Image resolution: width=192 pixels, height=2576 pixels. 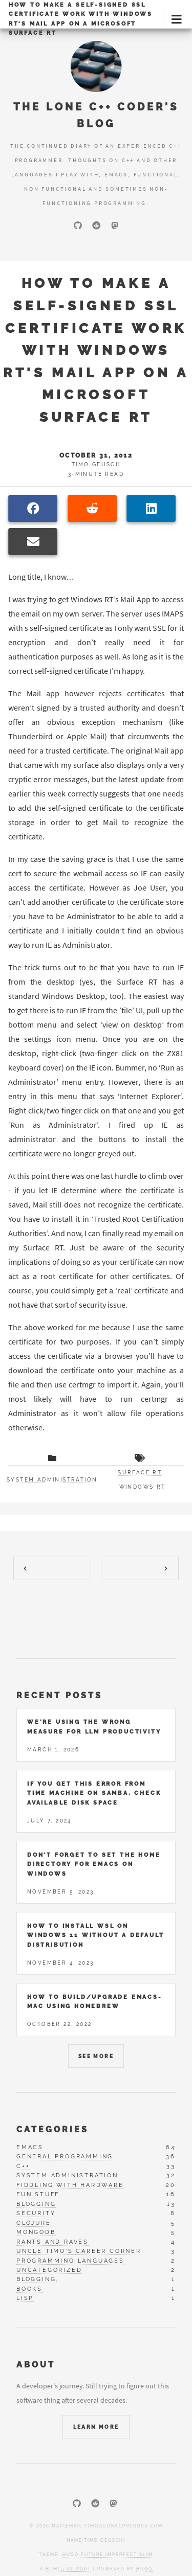 I want to click on HTML5 UP port, so click(x=68, y=2568).